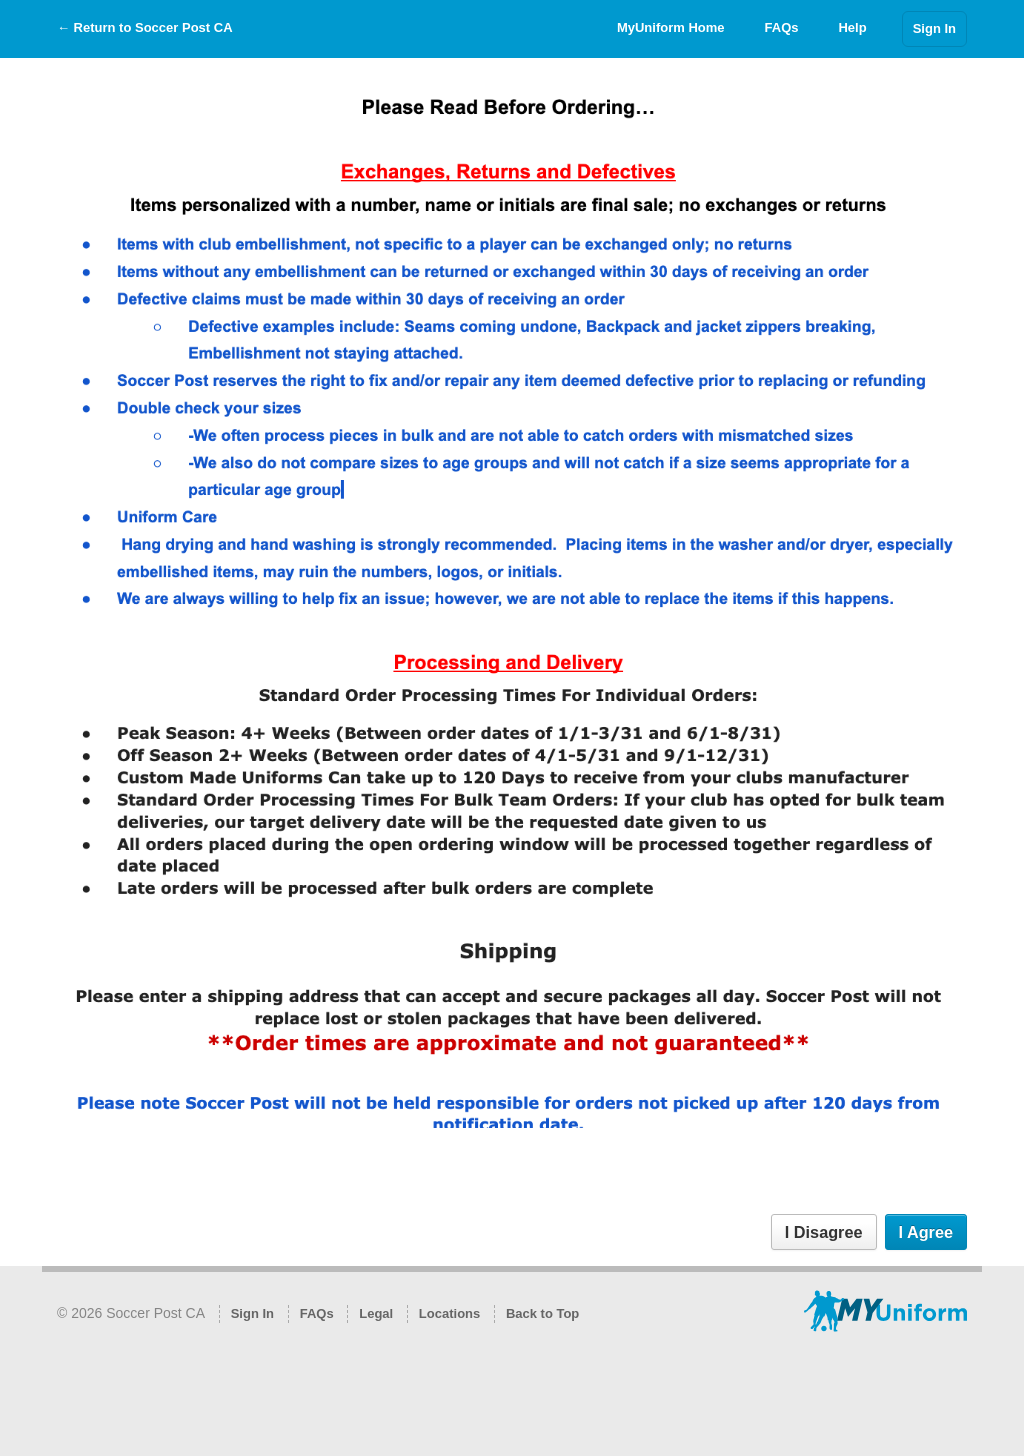  Describe the element at coordinates (542, 1313) in the screenshot. I see `Back to Top` at that location.